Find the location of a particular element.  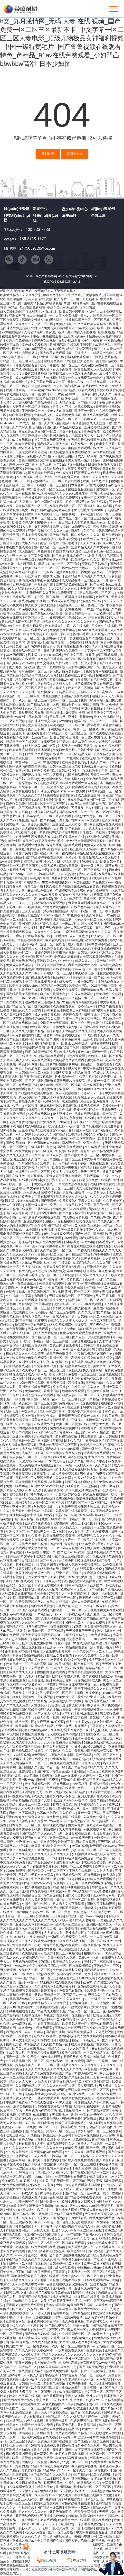

在线看免费 is located at coordinates (89, 1428).